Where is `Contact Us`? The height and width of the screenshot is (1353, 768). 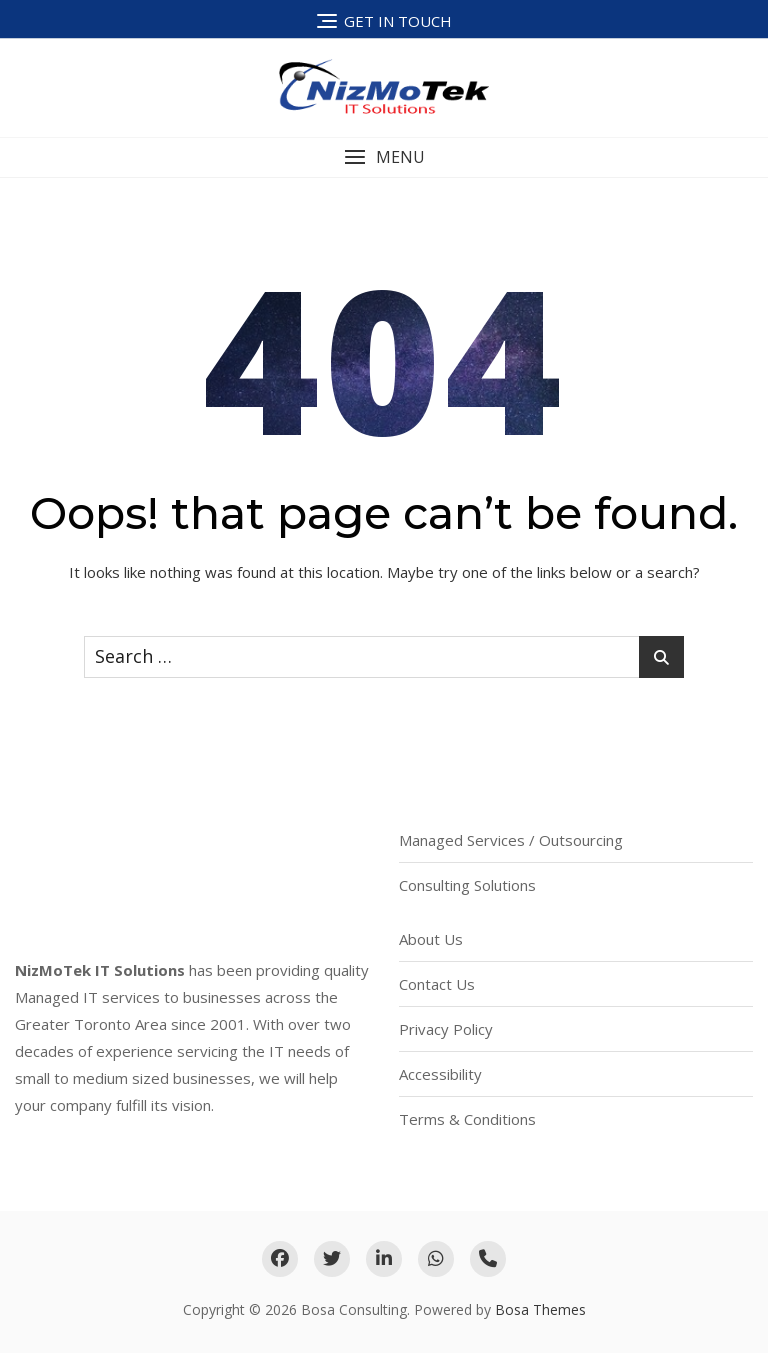
Contact Us is located at coordinates (437, 984).